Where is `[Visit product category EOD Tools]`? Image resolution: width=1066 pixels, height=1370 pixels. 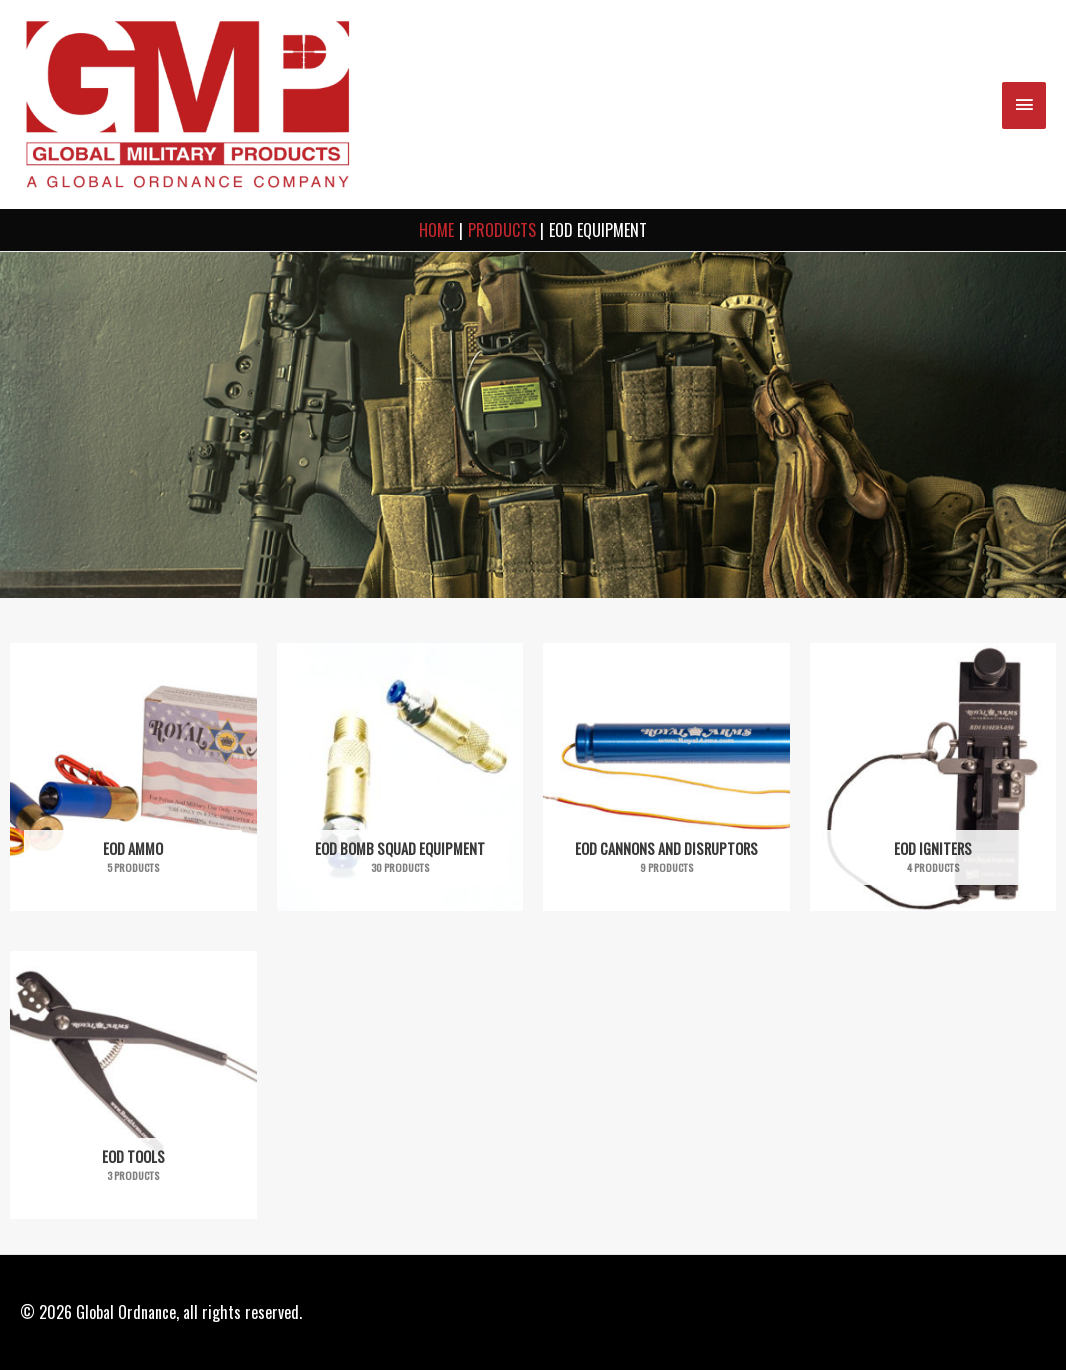
[Visit product category EOD Tools] is located at coordinates (133, 1085).